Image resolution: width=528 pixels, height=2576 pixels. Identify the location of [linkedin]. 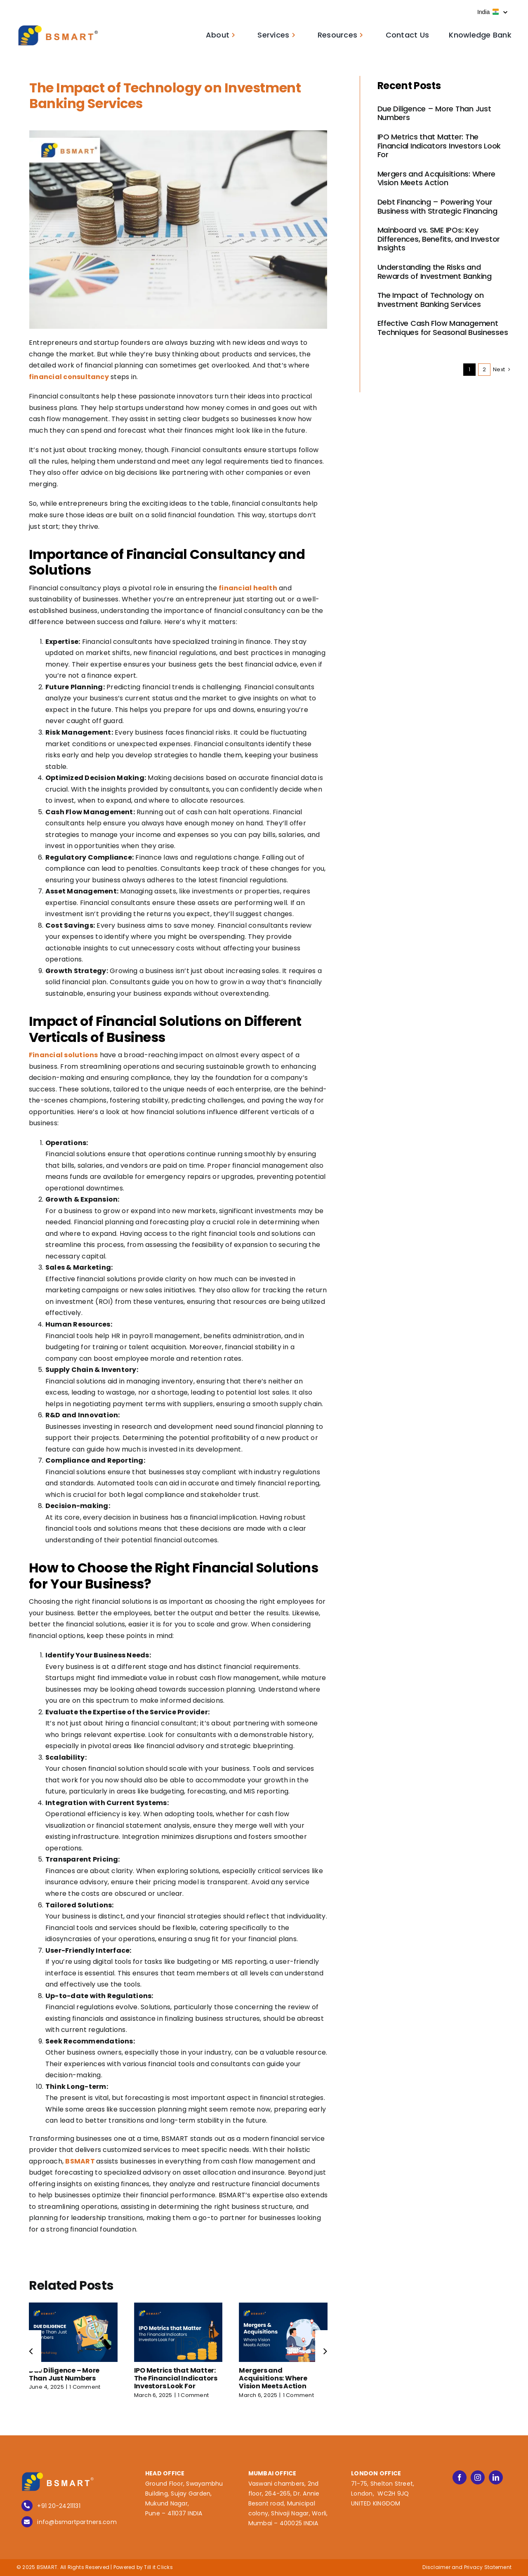
(496, 2477).